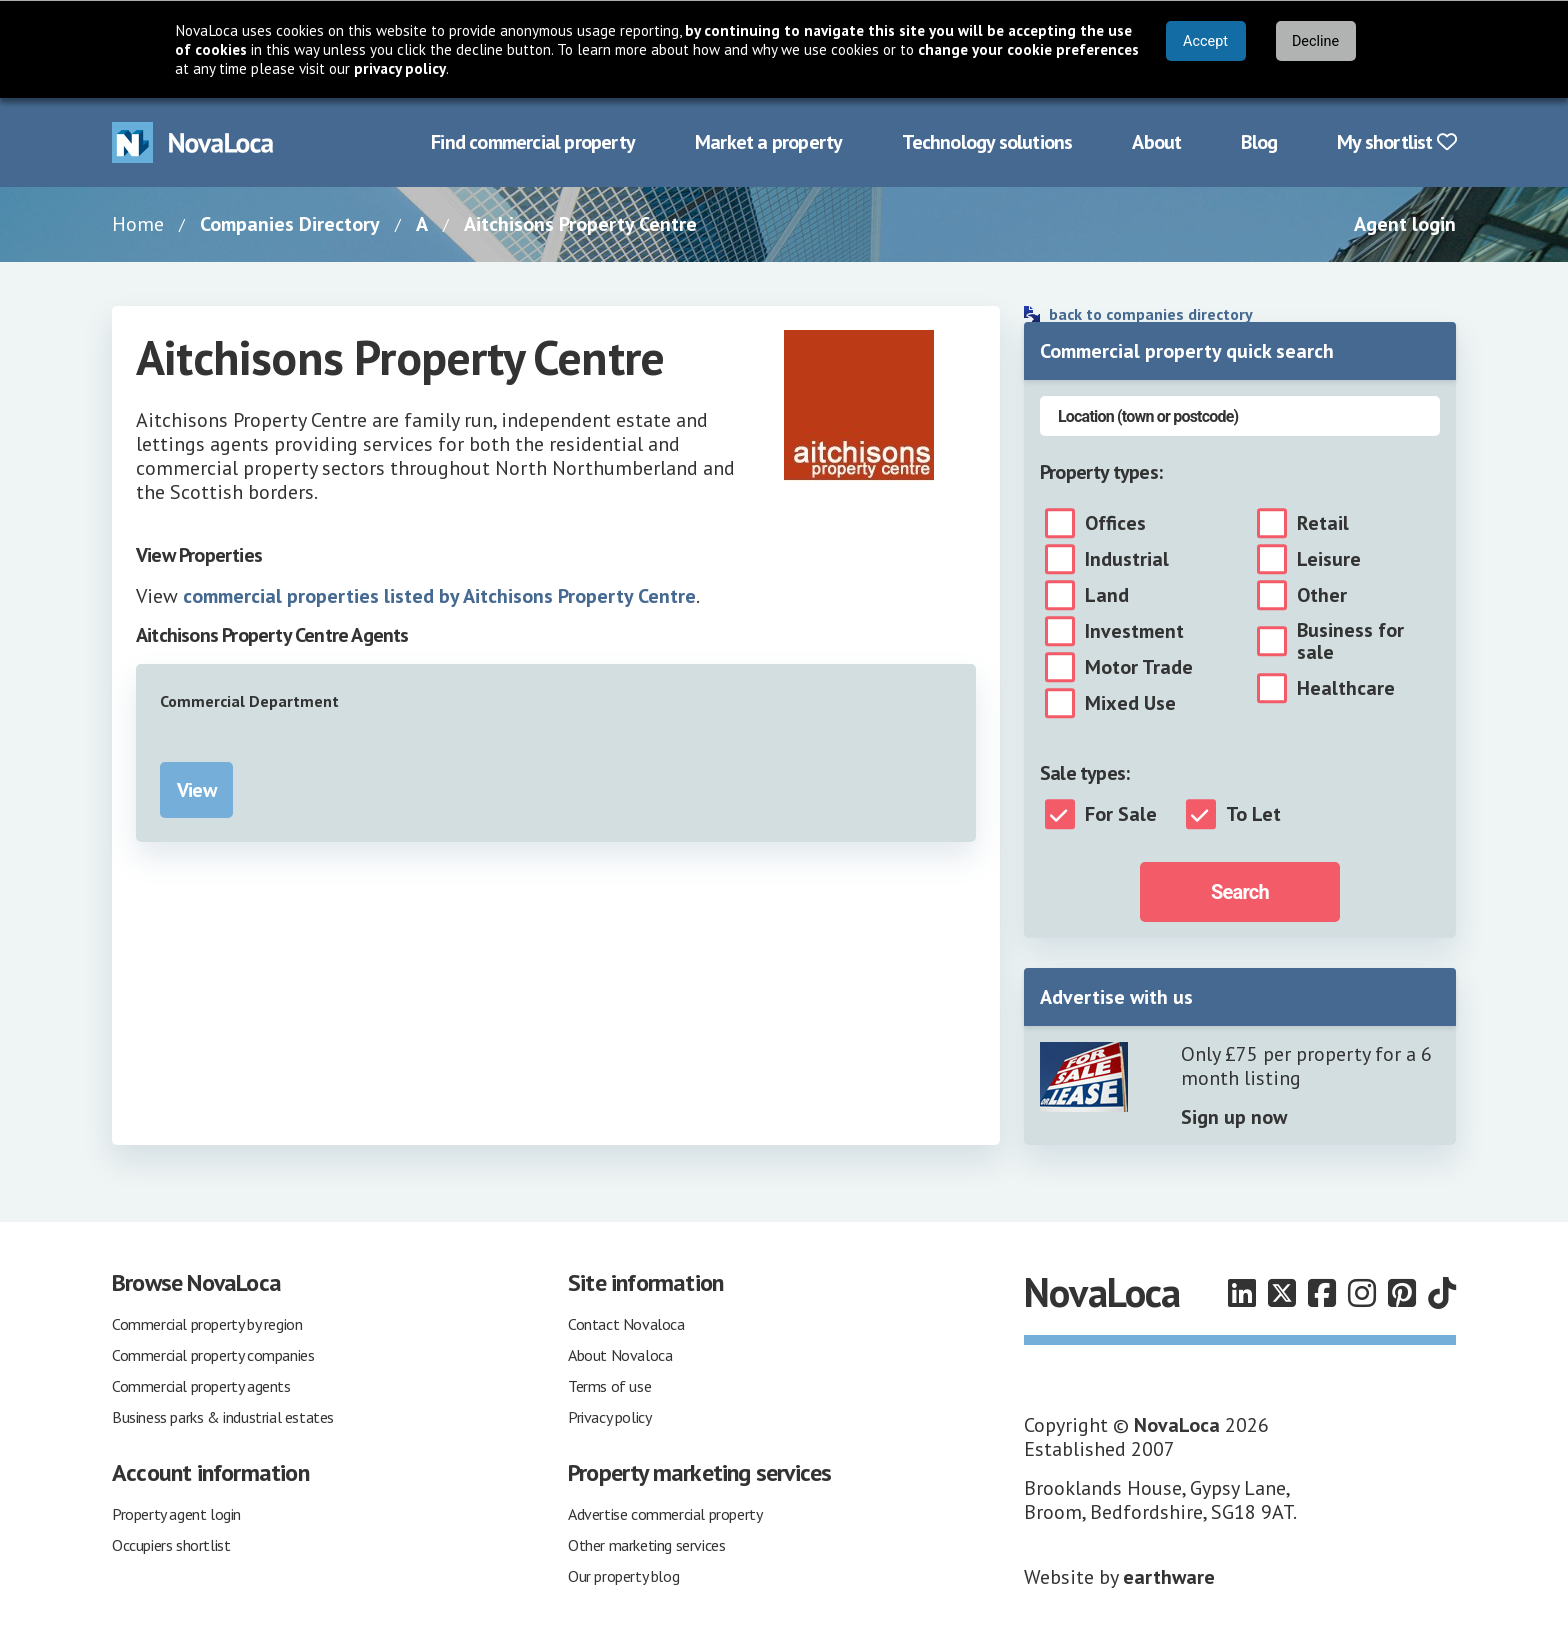 Image resolution: width=1568 pixels, height=1635 pixels. Describe the element at coordinates (439, 596) in the screenshot. I see `commercial properties listed by Aitchisons Property Centre` at that location.